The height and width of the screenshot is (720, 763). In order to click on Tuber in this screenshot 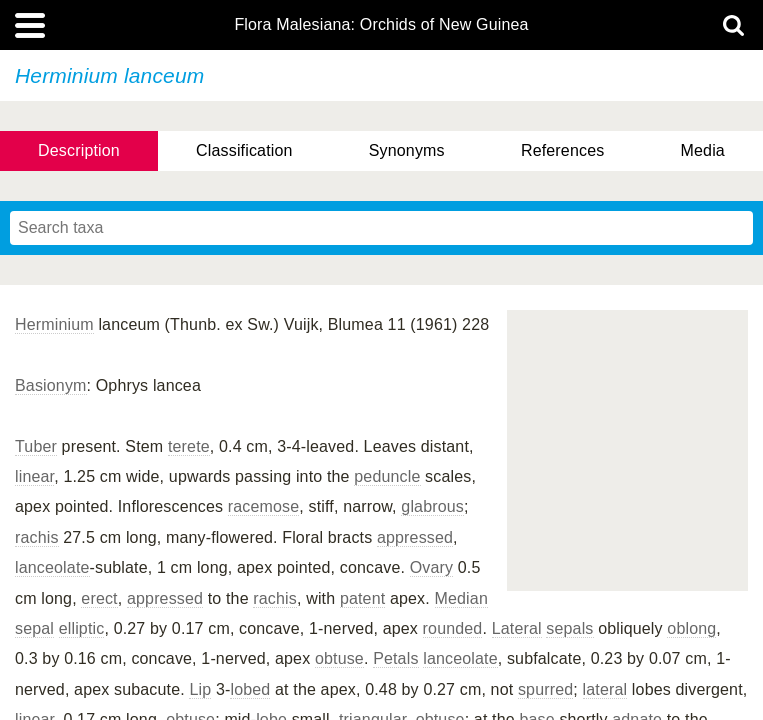, I will do `click(36, 446)`.